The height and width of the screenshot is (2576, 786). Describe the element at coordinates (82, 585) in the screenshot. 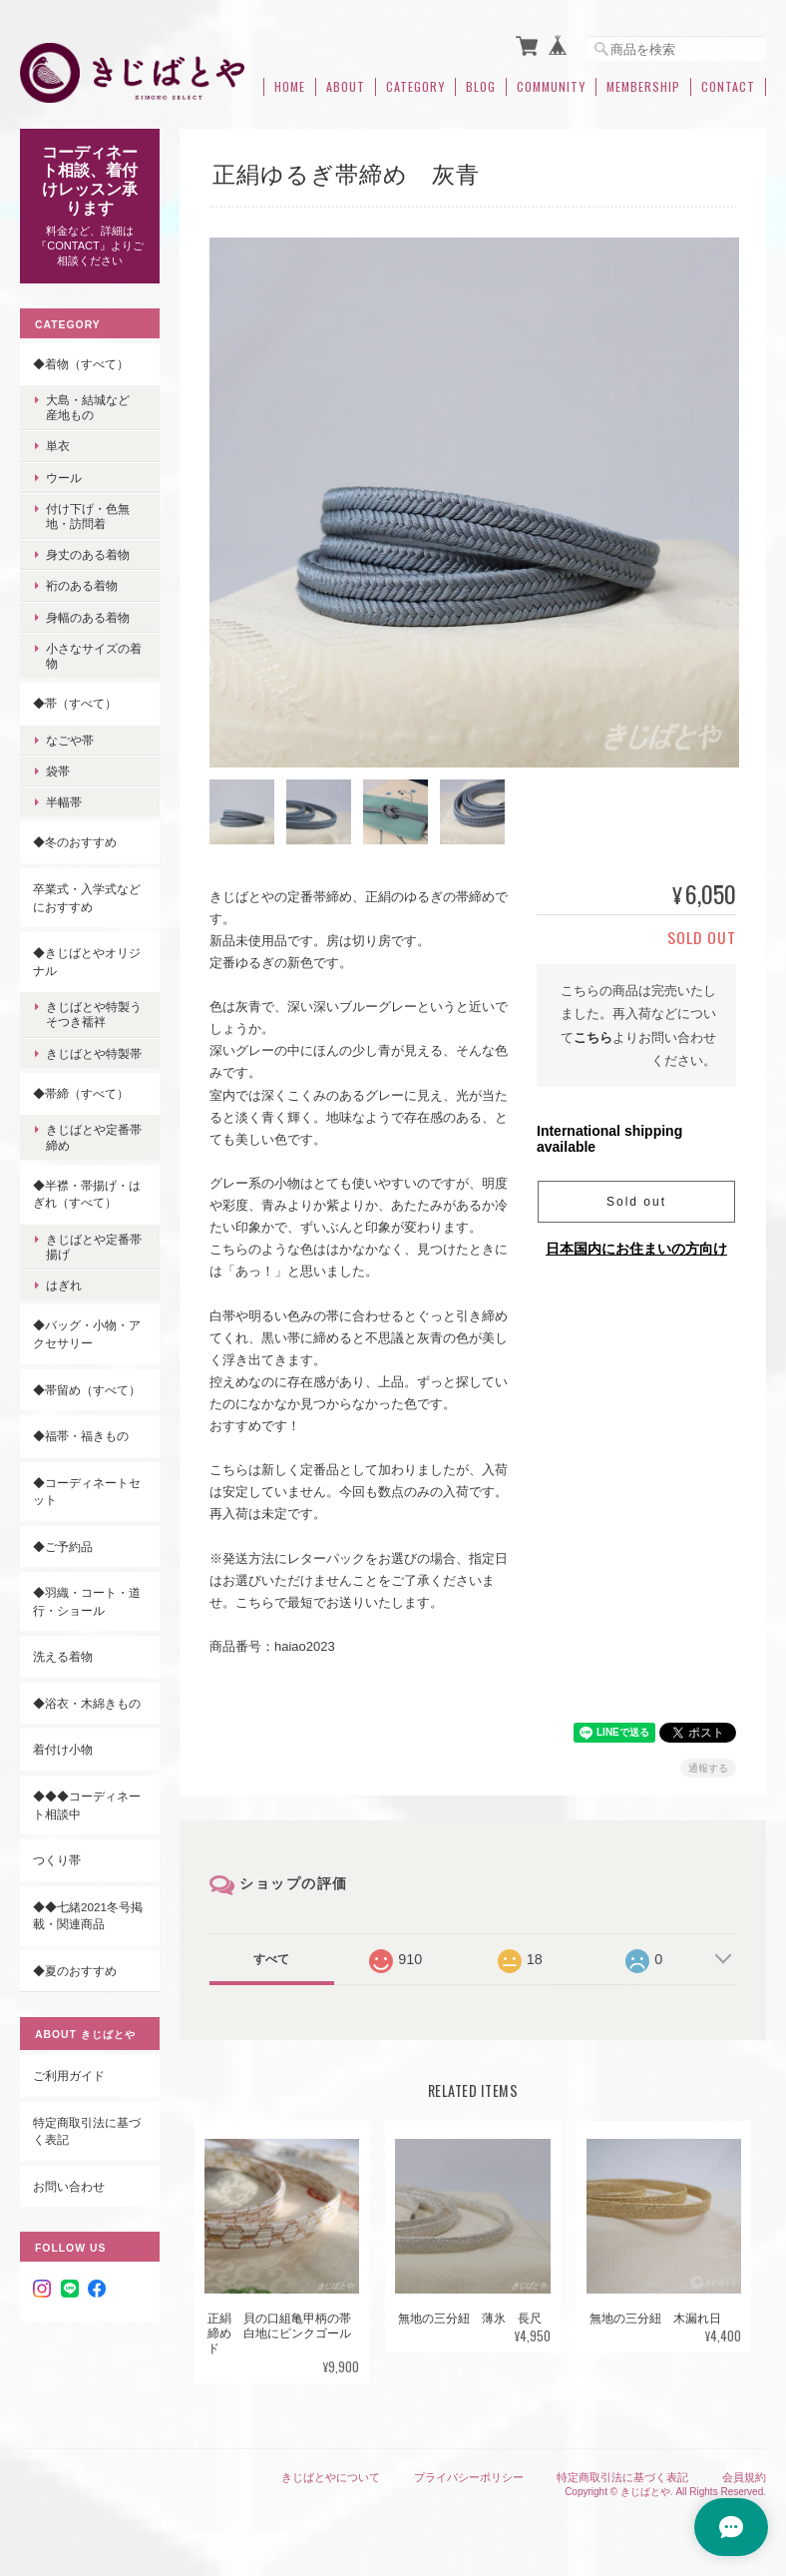

I see `裄のある着物` at that location.